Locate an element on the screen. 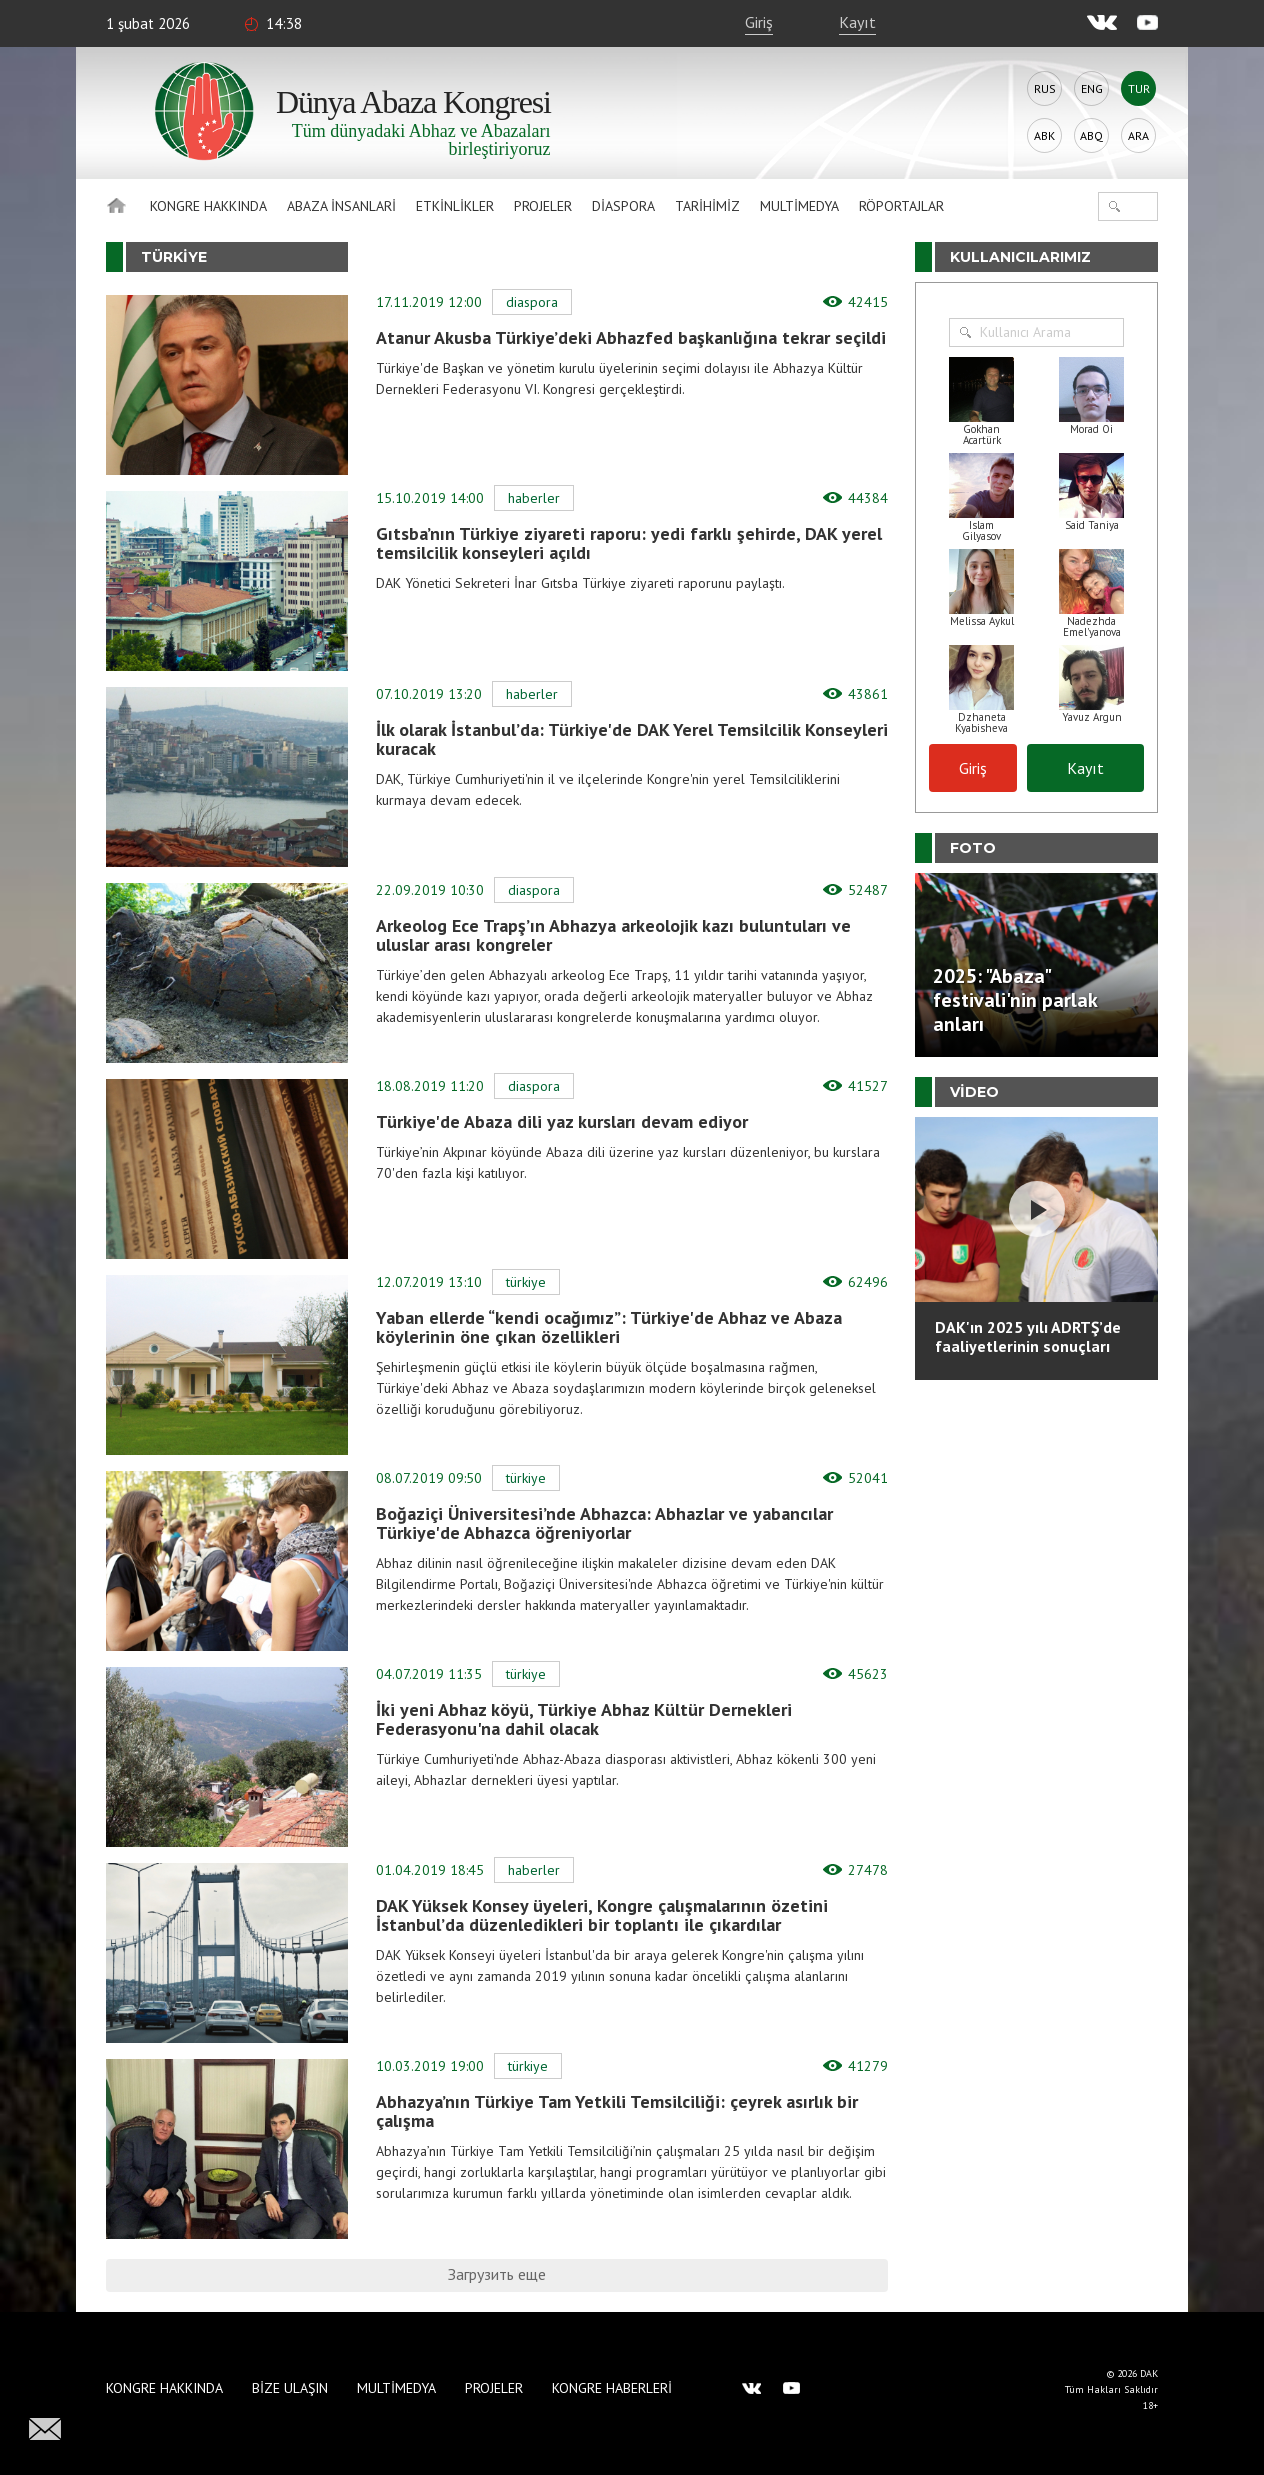  Diaspora is located at coordinates (623, 206).